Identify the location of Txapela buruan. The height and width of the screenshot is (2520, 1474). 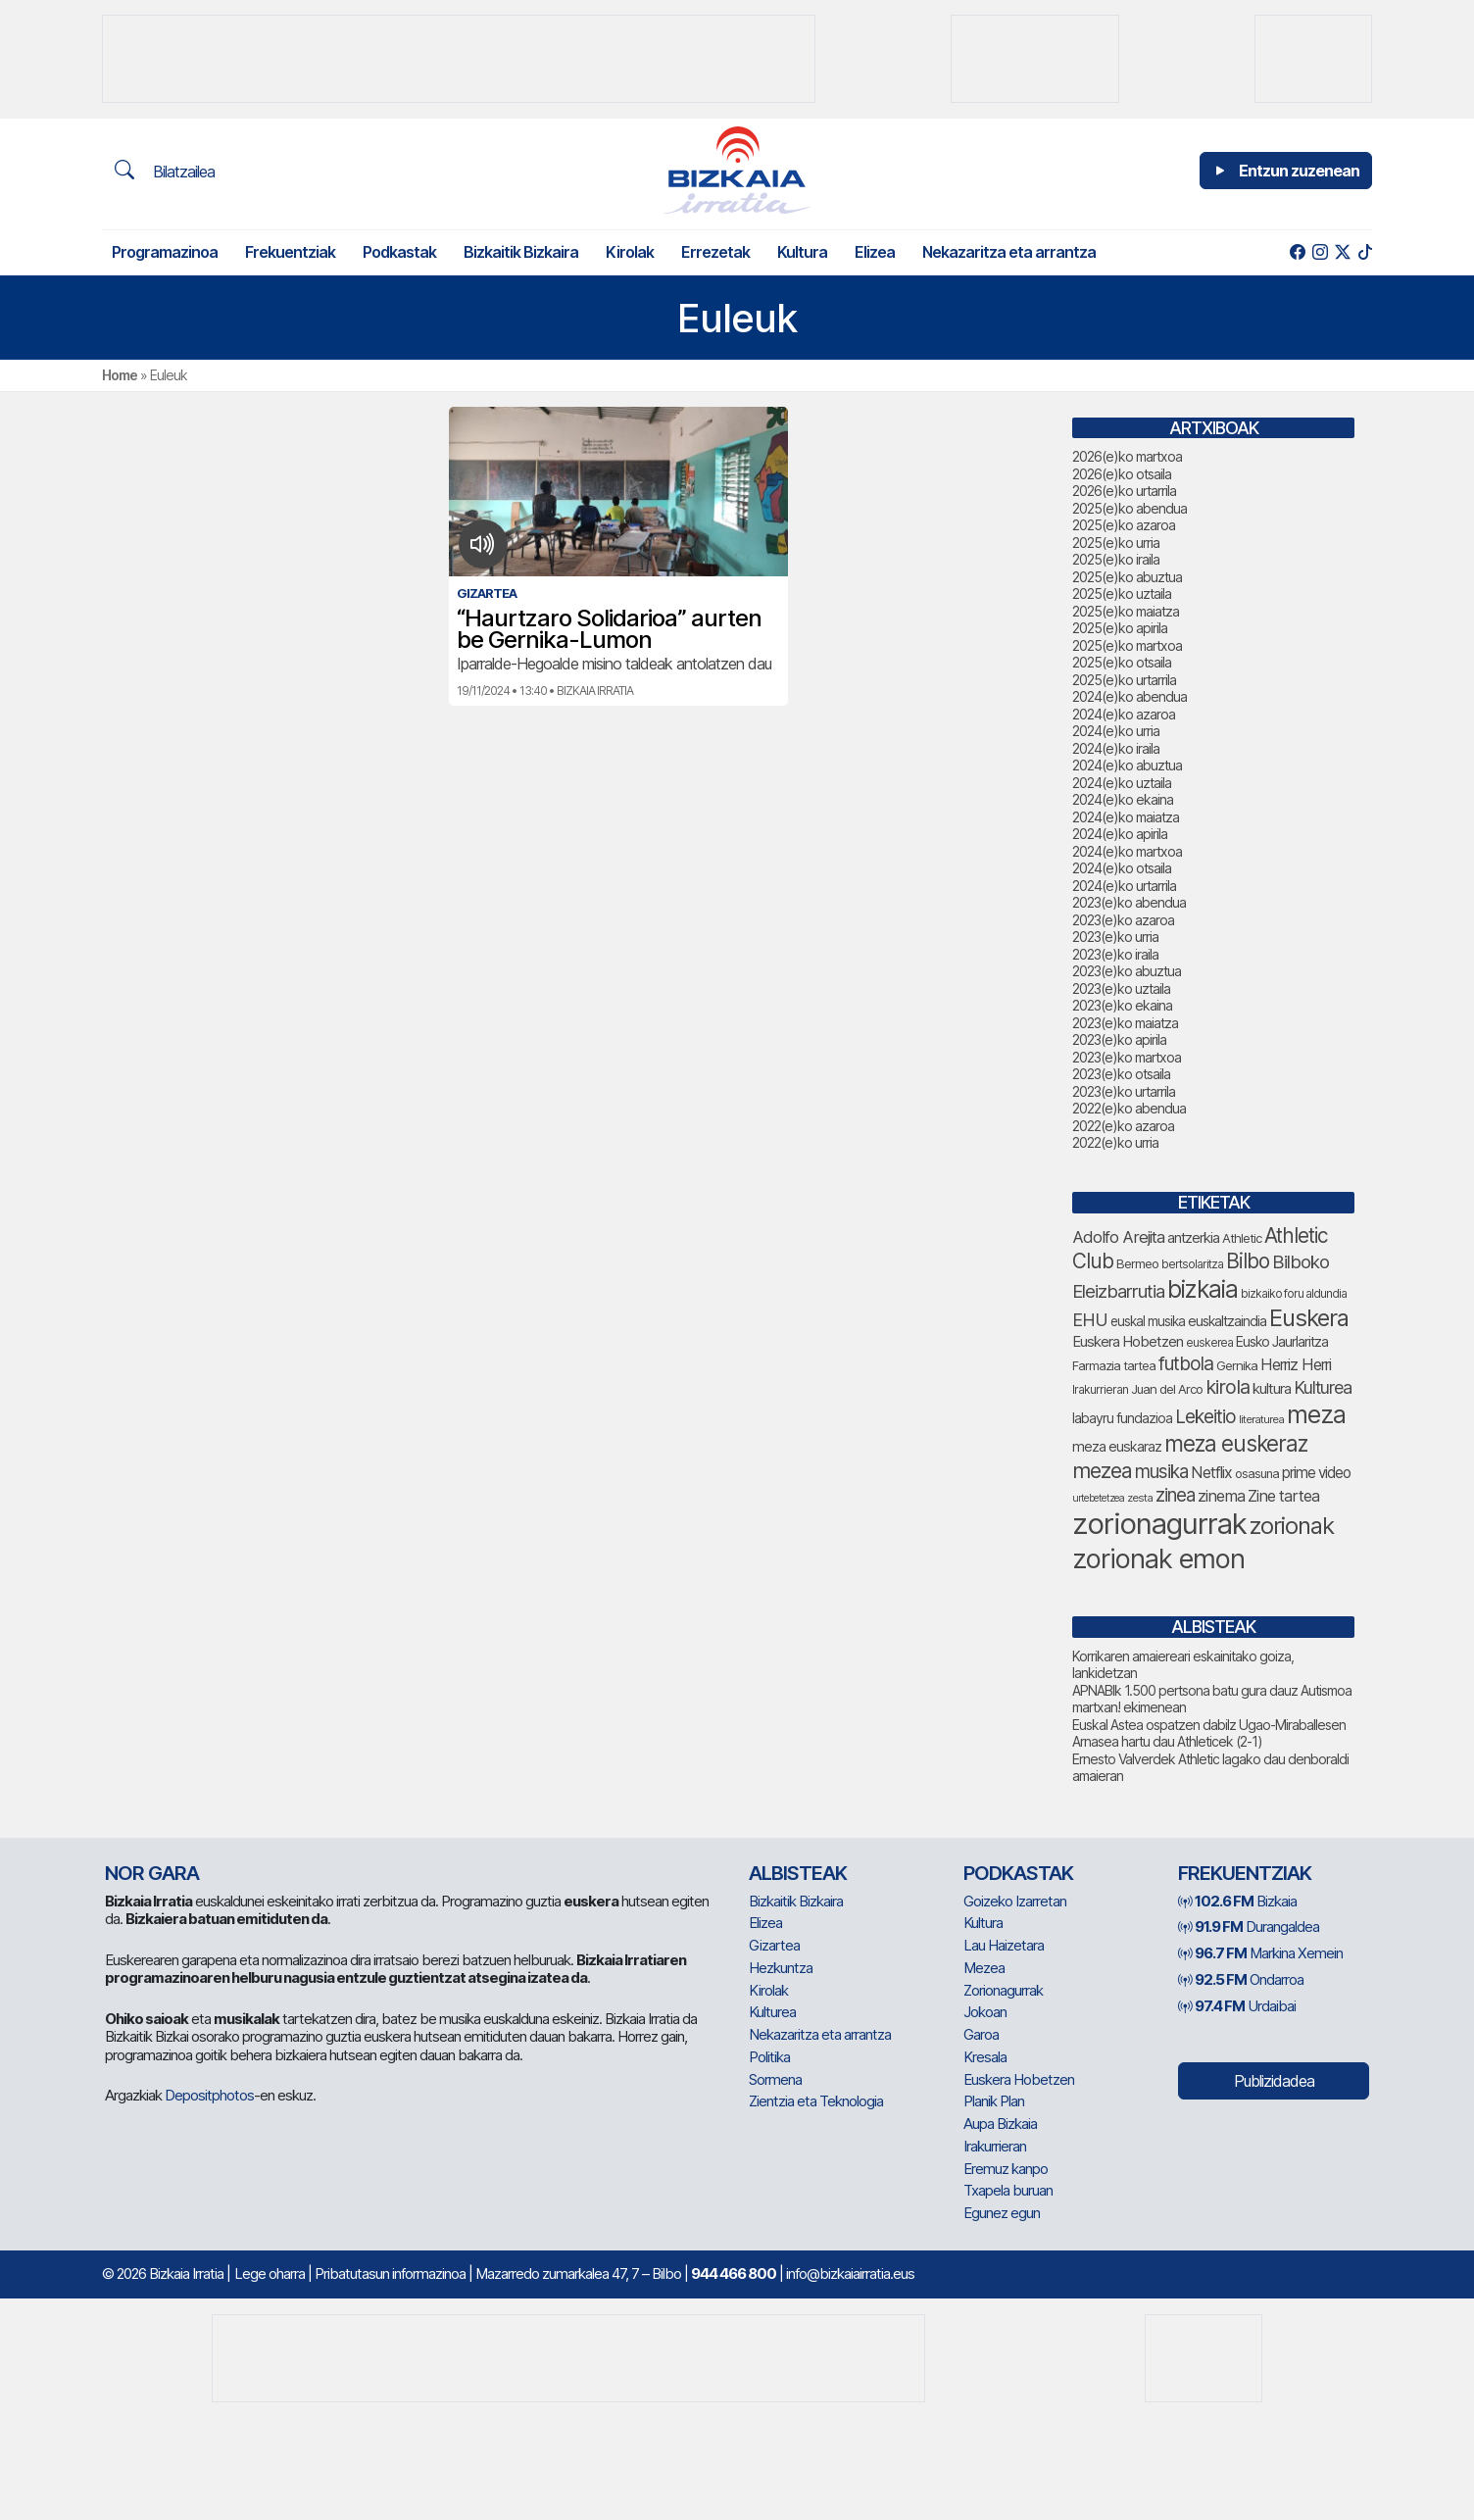
(1008, 2190).